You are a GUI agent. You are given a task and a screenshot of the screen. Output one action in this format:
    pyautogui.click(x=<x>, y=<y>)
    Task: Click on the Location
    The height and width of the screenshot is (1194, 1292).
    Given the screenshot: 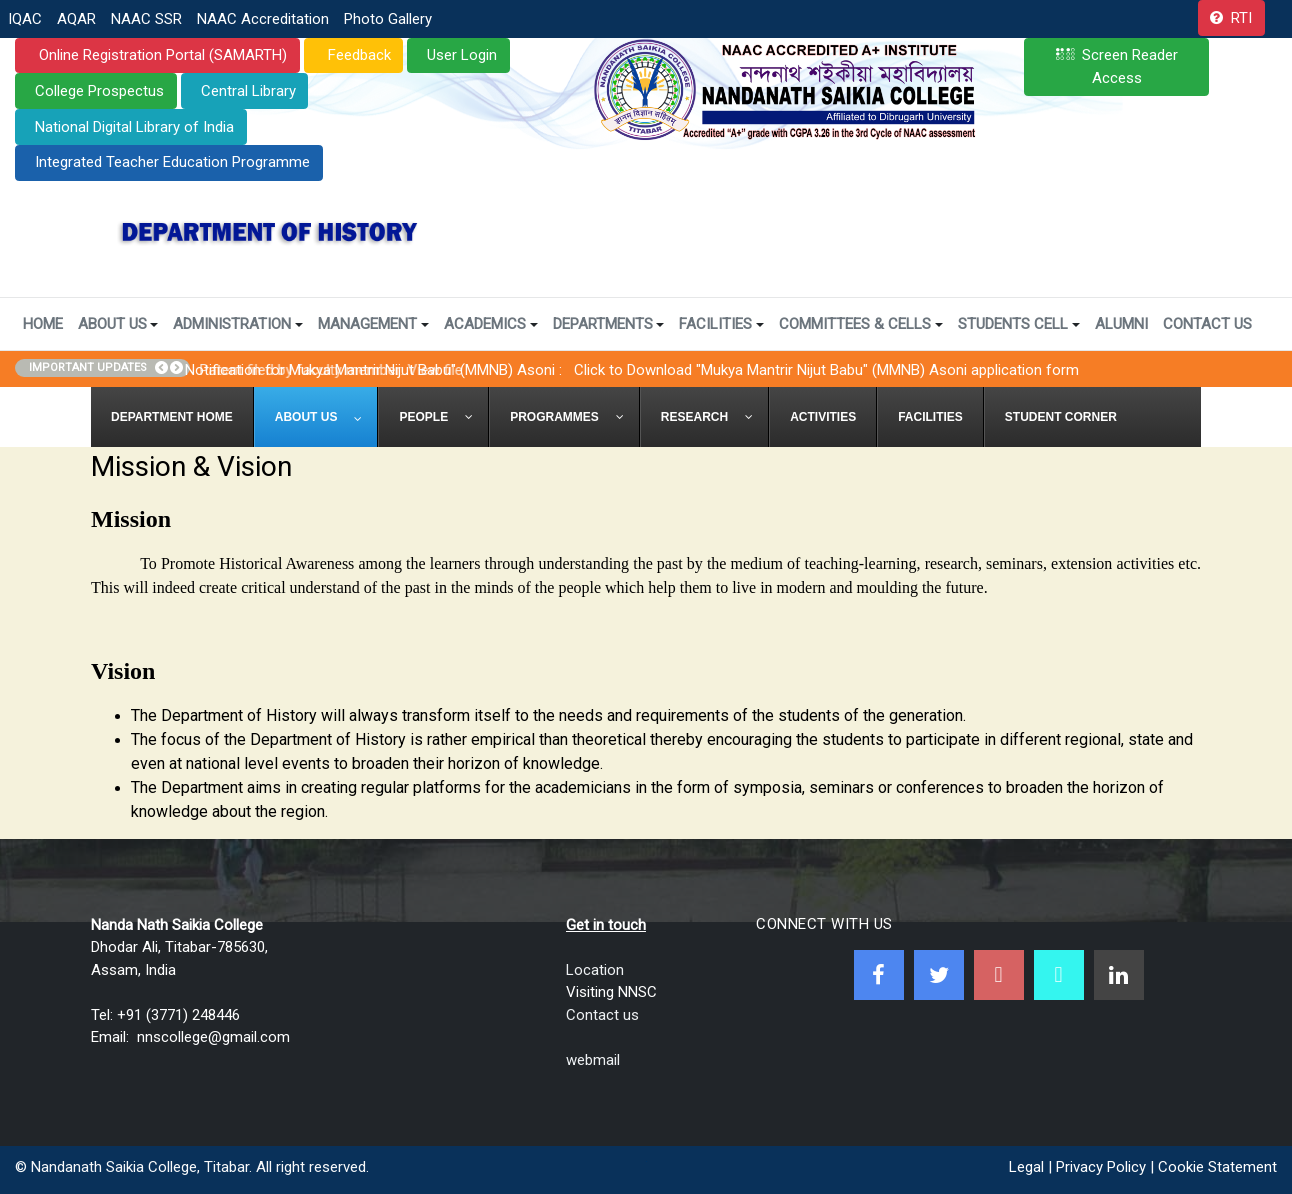 What is the action you would take?
    pyautogui.click(x=595, y=970)
    